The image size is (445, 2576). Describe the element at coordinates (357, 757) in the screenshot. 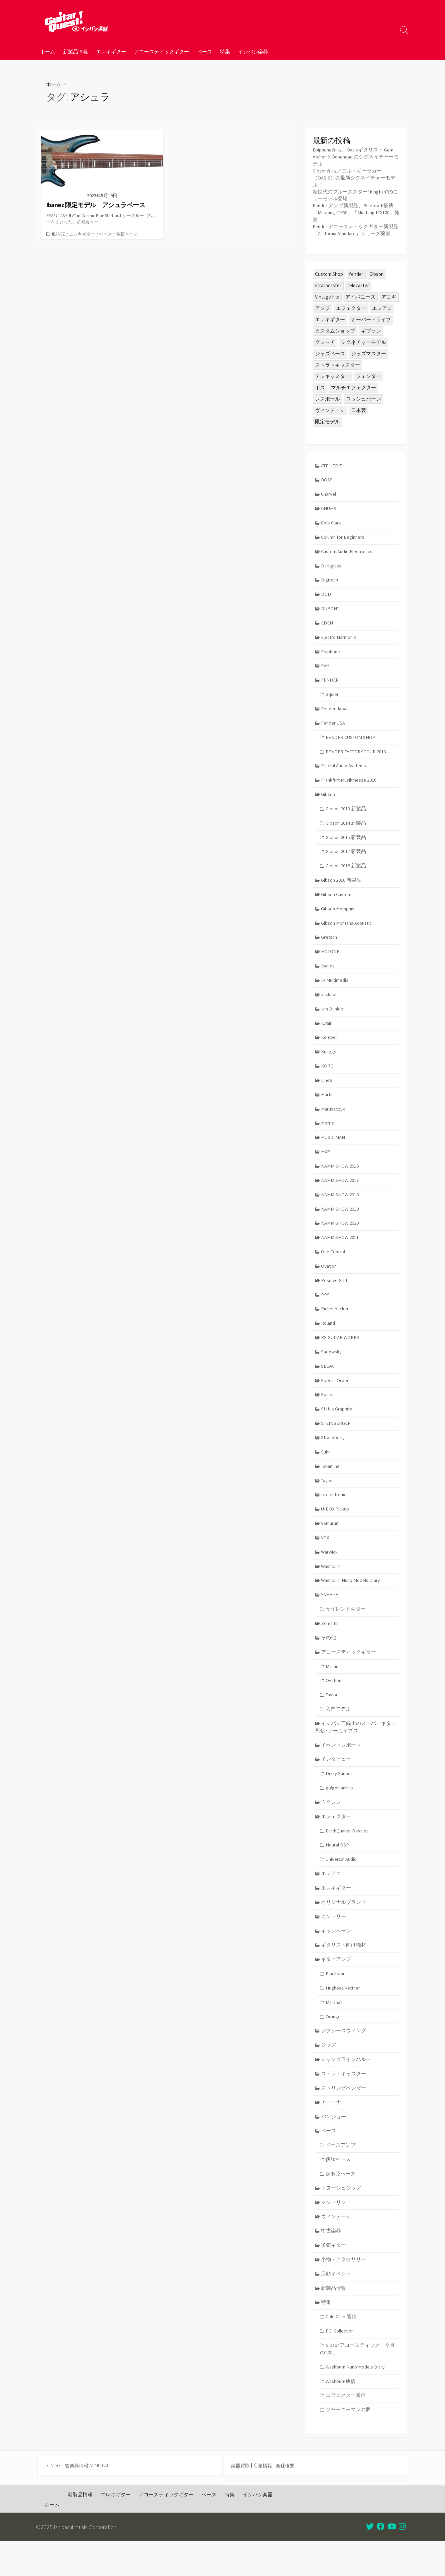

I see `FENDER FACTORY TOUR 2013` at that location.